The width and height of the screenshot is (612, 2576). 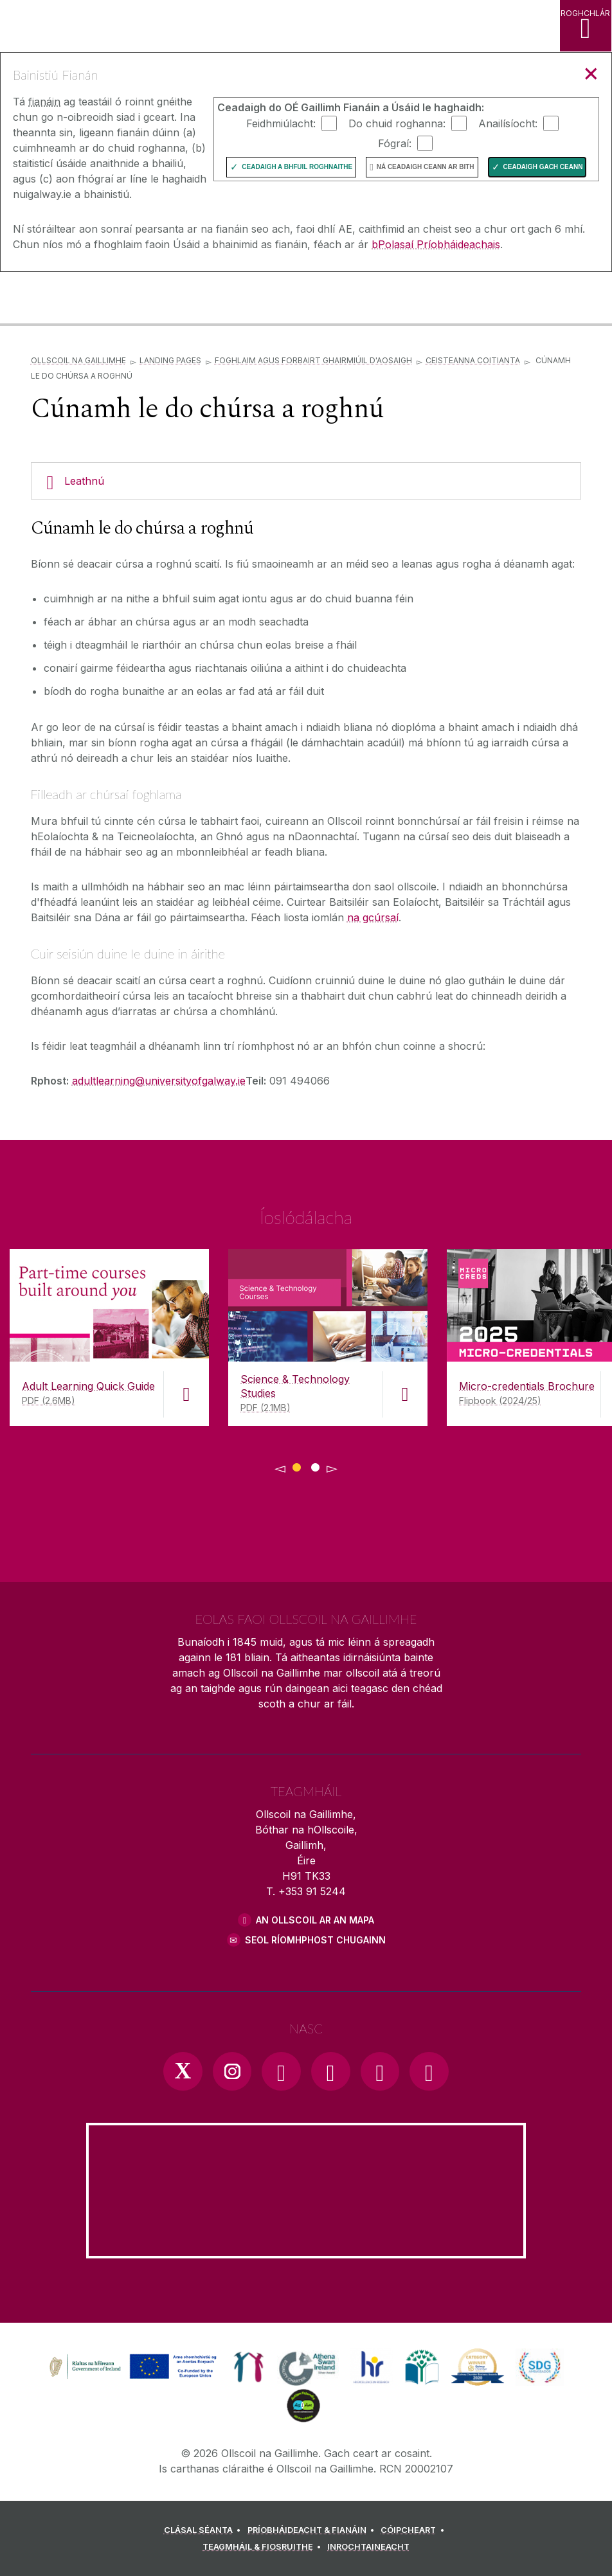 What do you see at coordinates (394, 142) in the screenshot?
I see `Fógraí:` at bounding box center [394, 142].